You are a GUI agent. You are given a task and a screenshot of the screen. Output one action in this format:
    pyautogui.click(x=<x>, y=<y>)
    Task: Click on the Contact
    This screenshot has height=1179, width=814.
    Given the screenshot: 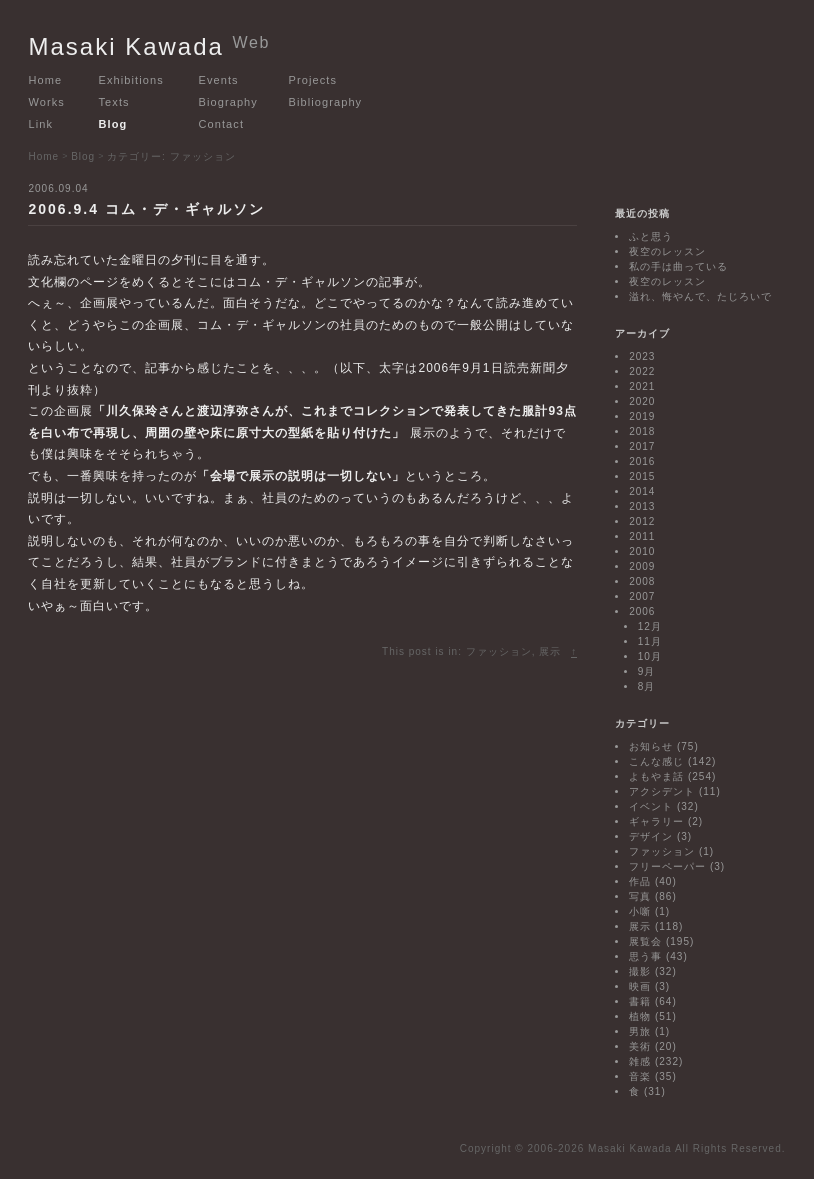 What is the action you would take?
    pyautogui.click(x=221, y=124)
    